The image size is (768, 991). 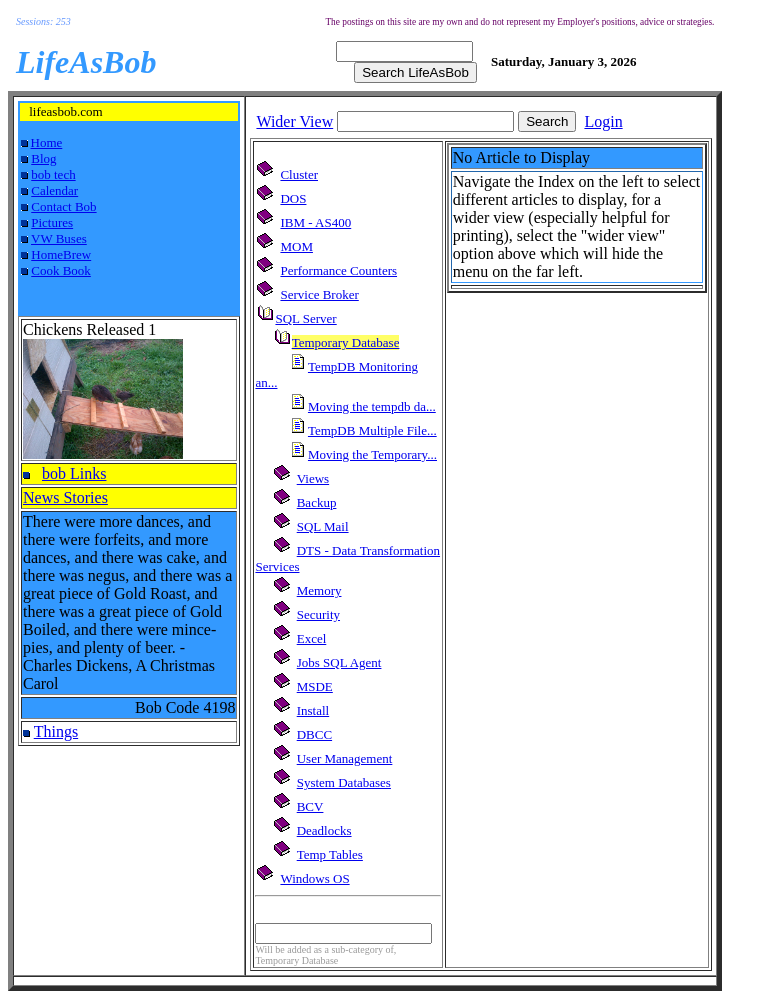 What do you see at coordinates (324, 830) in the screenshot?
I see `Deadlocks` at bounding box center [324, 830].